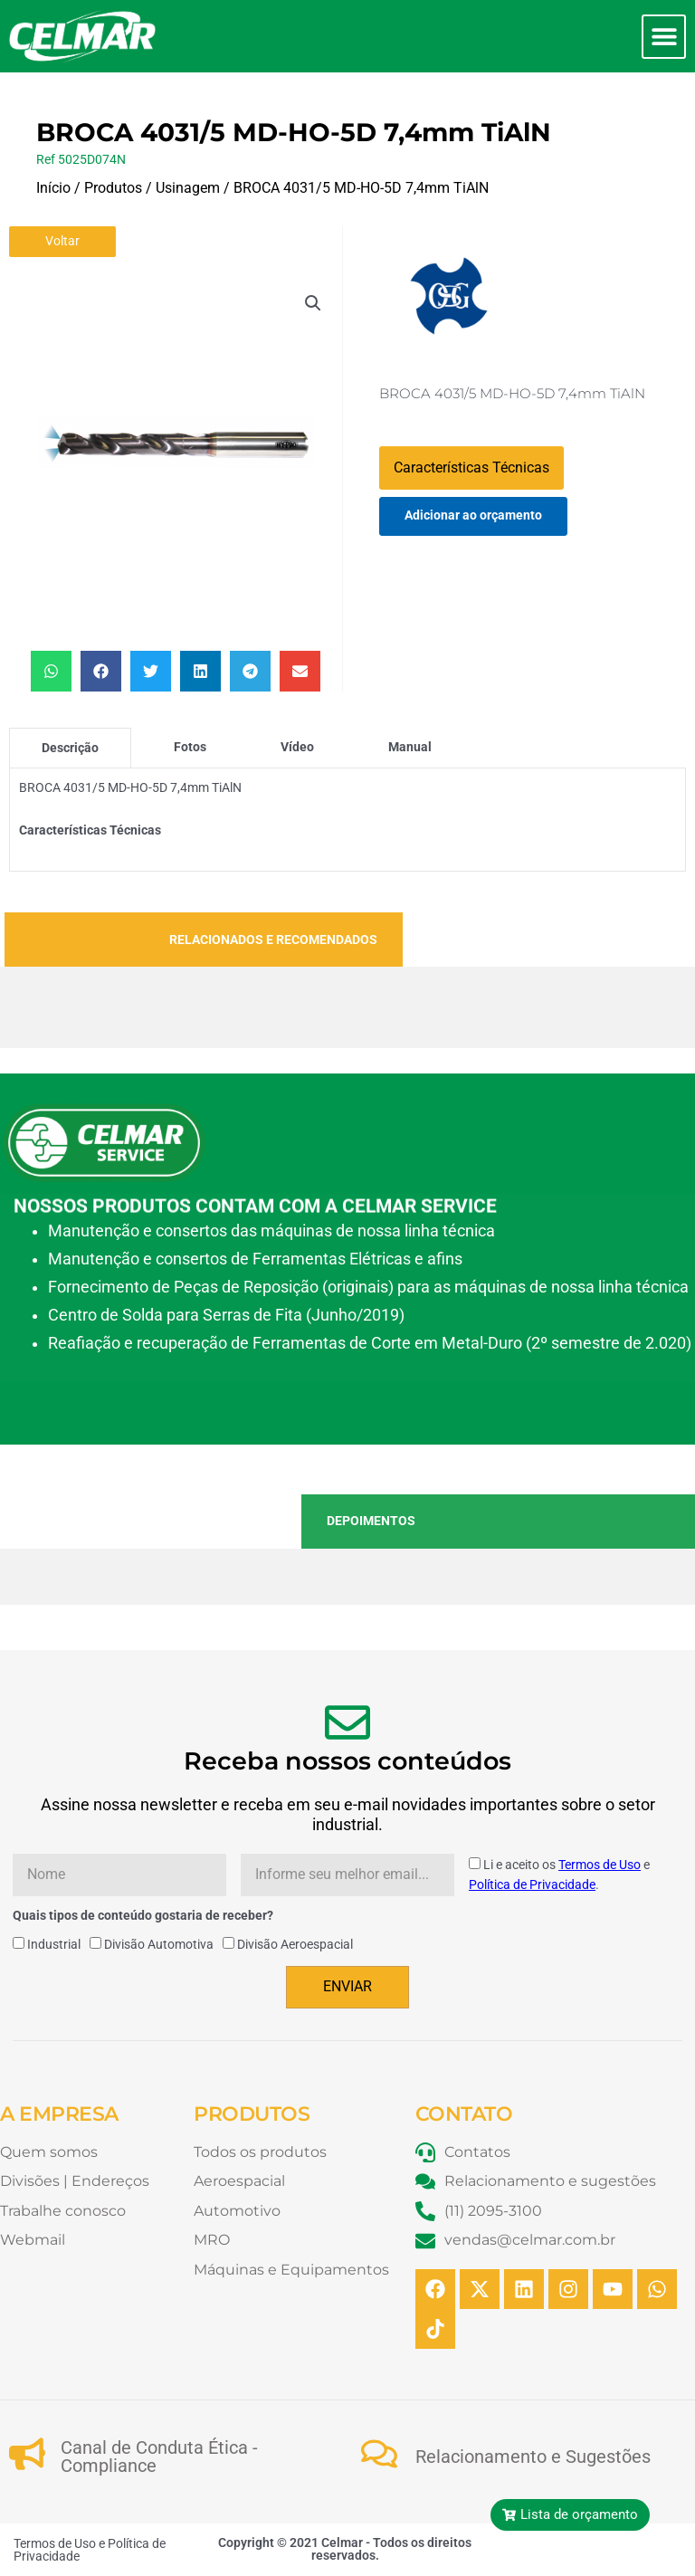  What do you see at coordinates (53, 187) in the screenshot?
I see `Início` at bounding box center [53, 187].